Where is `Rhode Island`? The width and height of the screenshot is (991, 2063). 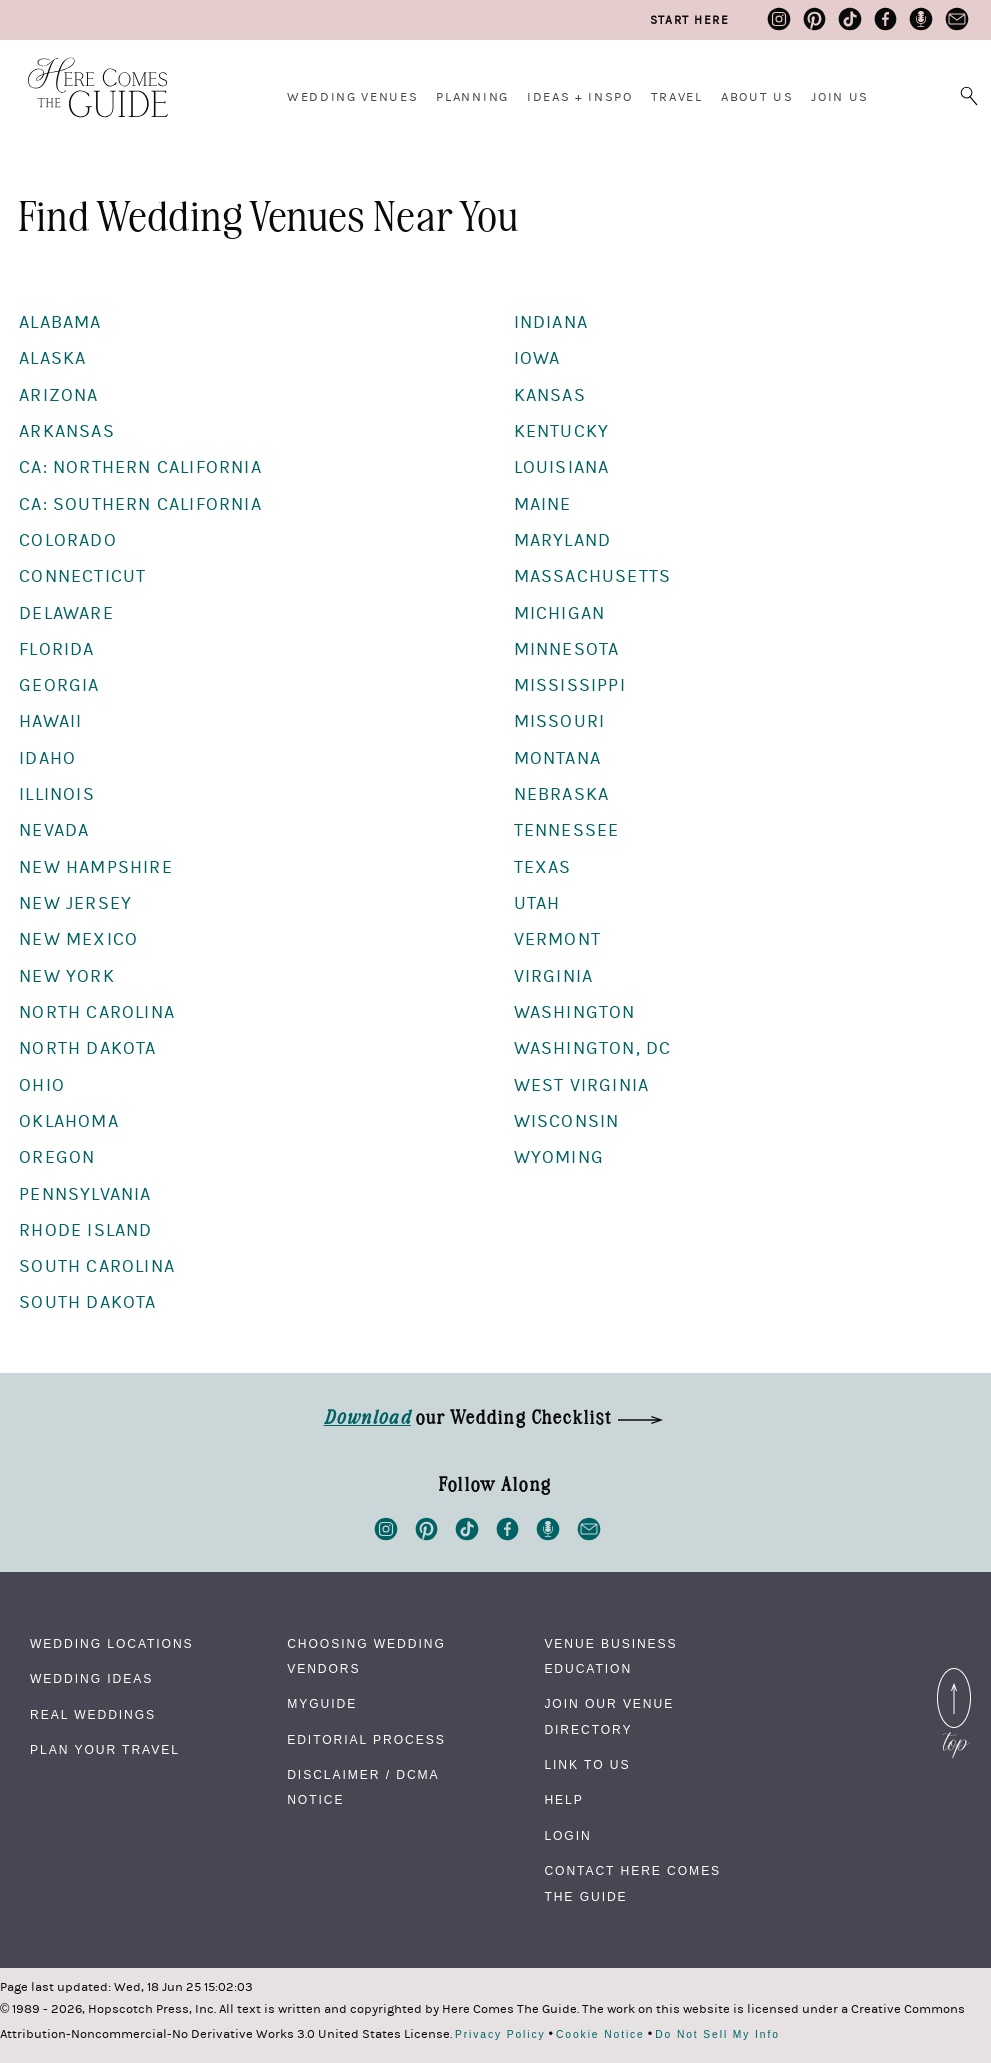
Rhode Island is located at coordinates (85, 1230).